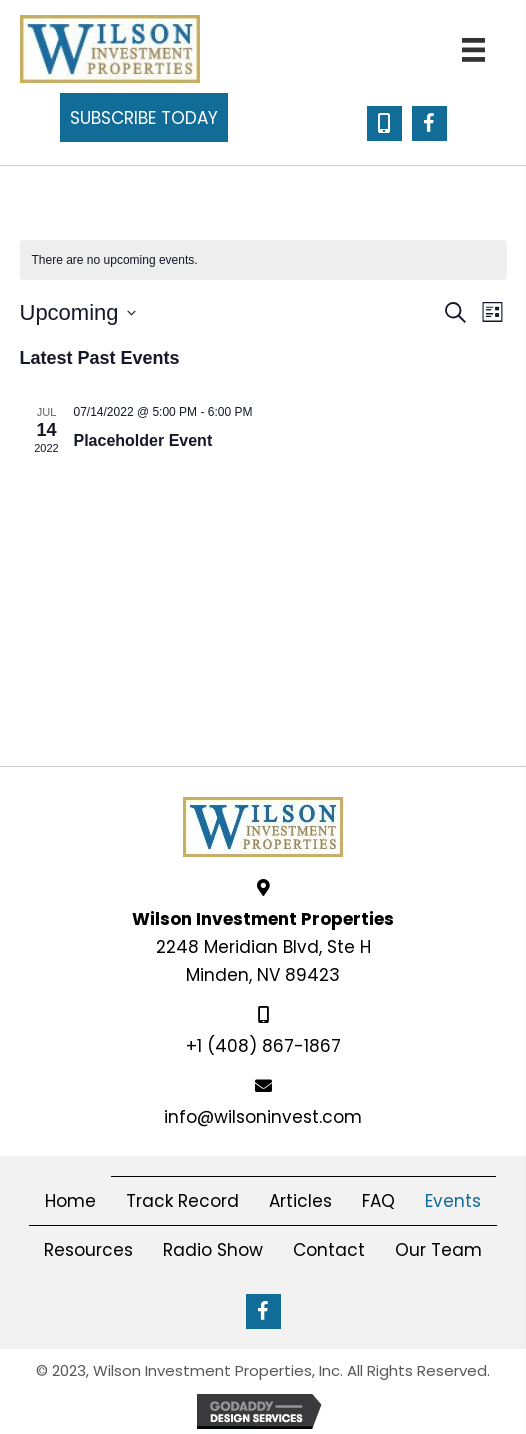 The height and width of the screenshot is (1434, 526). What do you see at coordinates (213, 1250) in the screenshot?
I see `Radio Show` at bounding box center [213, 1250].